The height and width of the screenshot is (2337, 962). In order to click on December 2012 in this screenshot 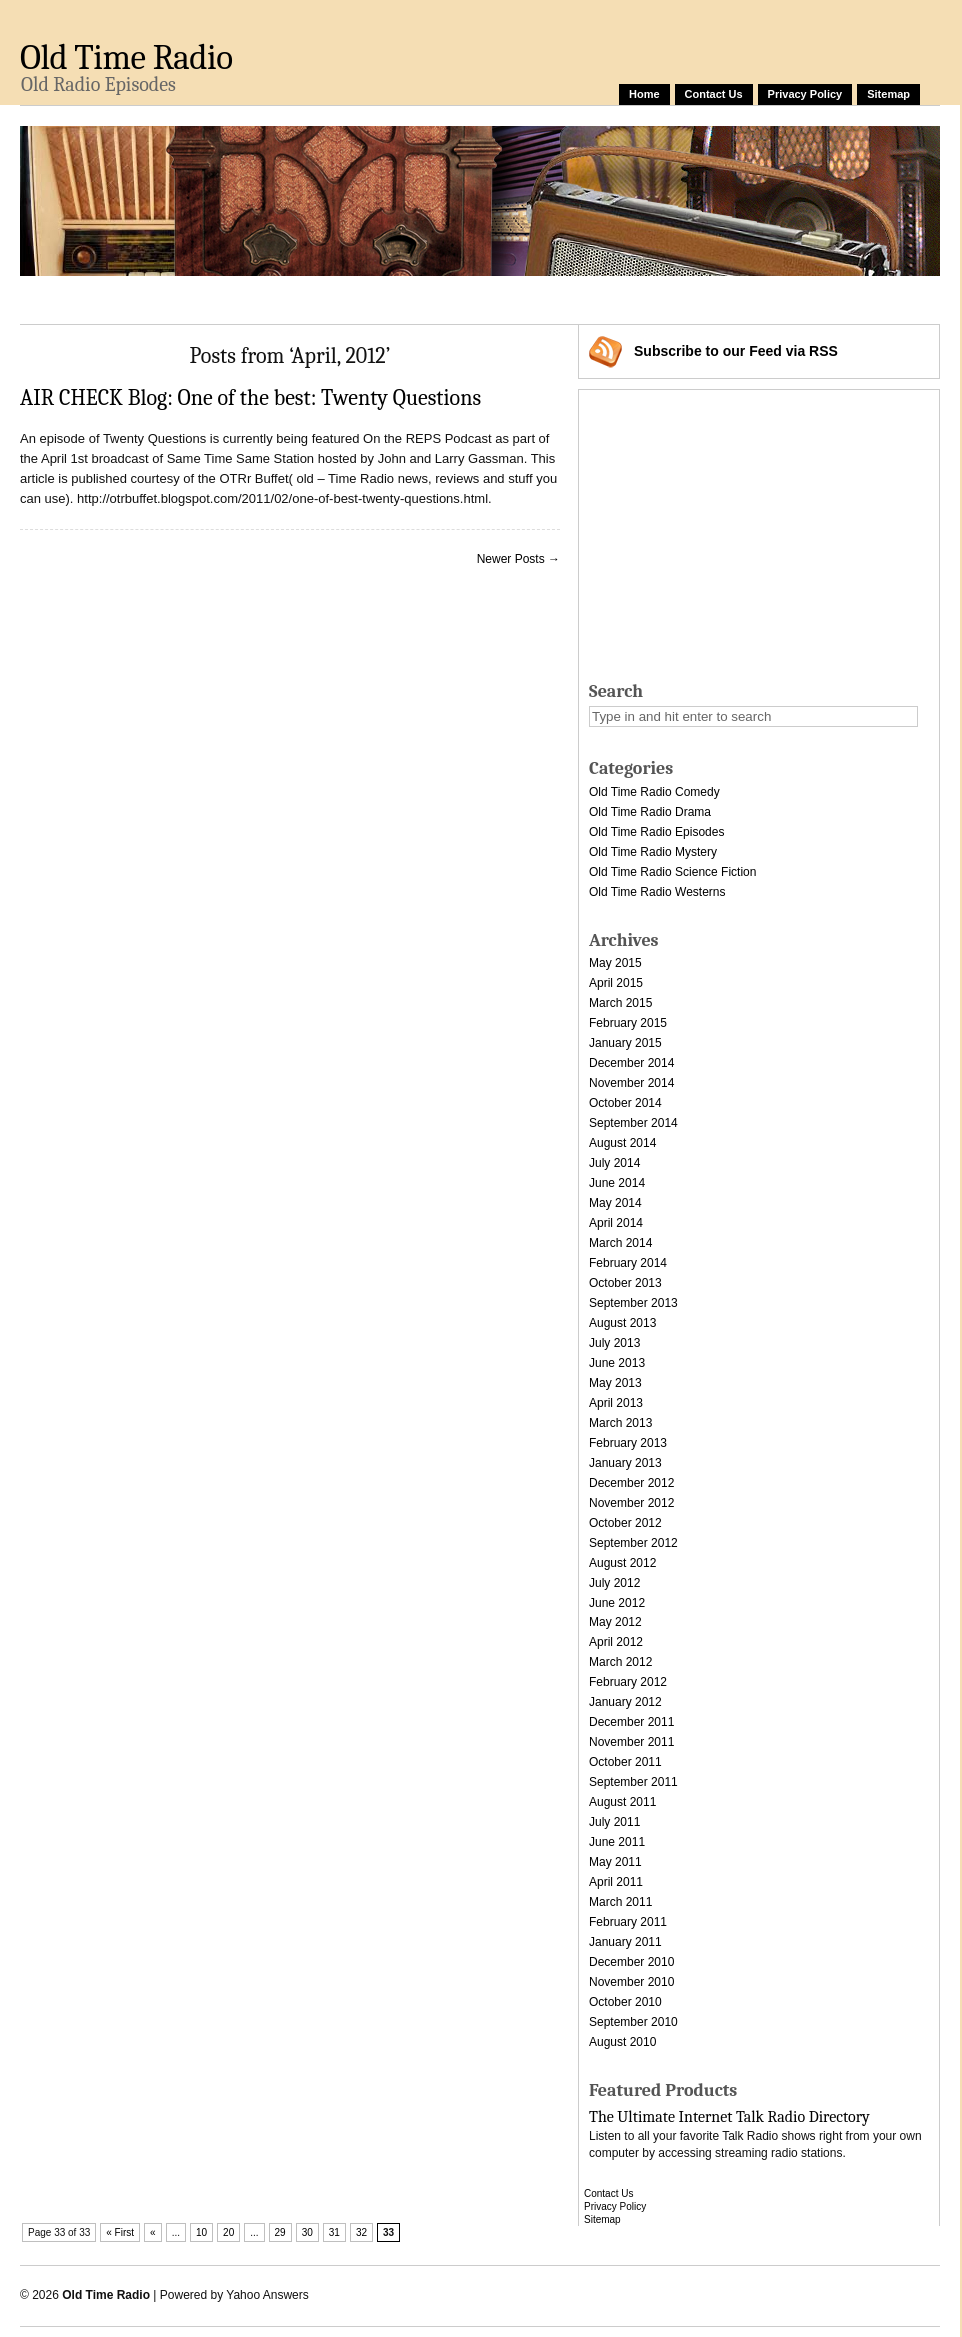, I will do `click(631, 1483)`.